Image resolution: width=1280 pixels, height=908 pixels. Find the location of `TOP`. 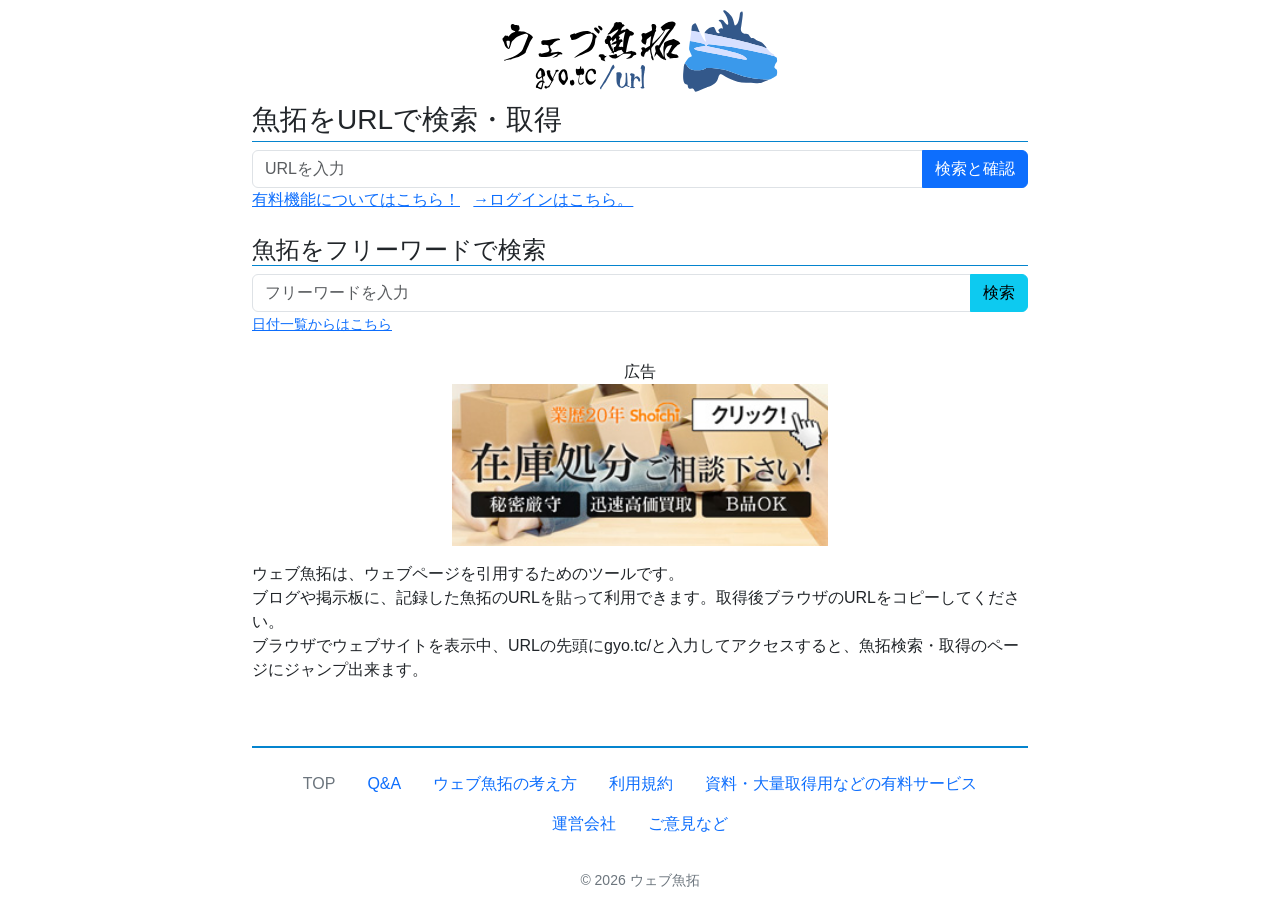

TOP is located at coordinates (319, 783).